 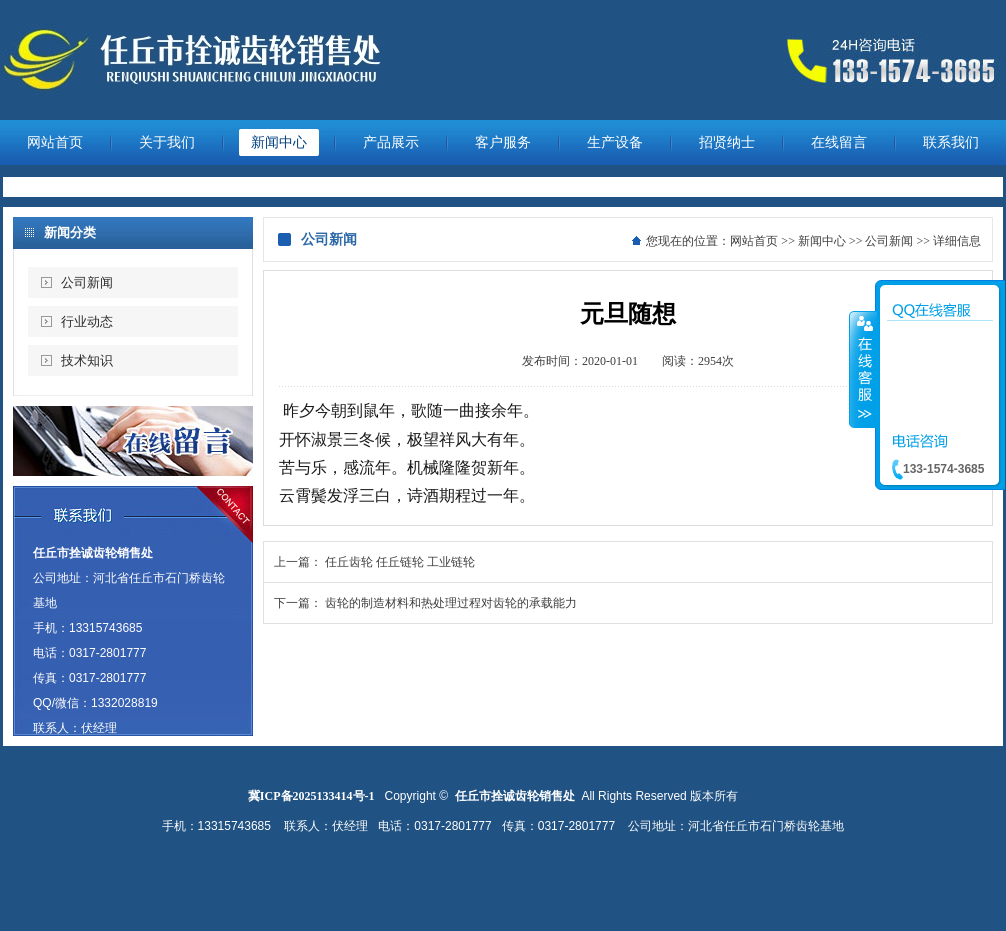 I want to click on 技术知识, so click(x=87, y=360).